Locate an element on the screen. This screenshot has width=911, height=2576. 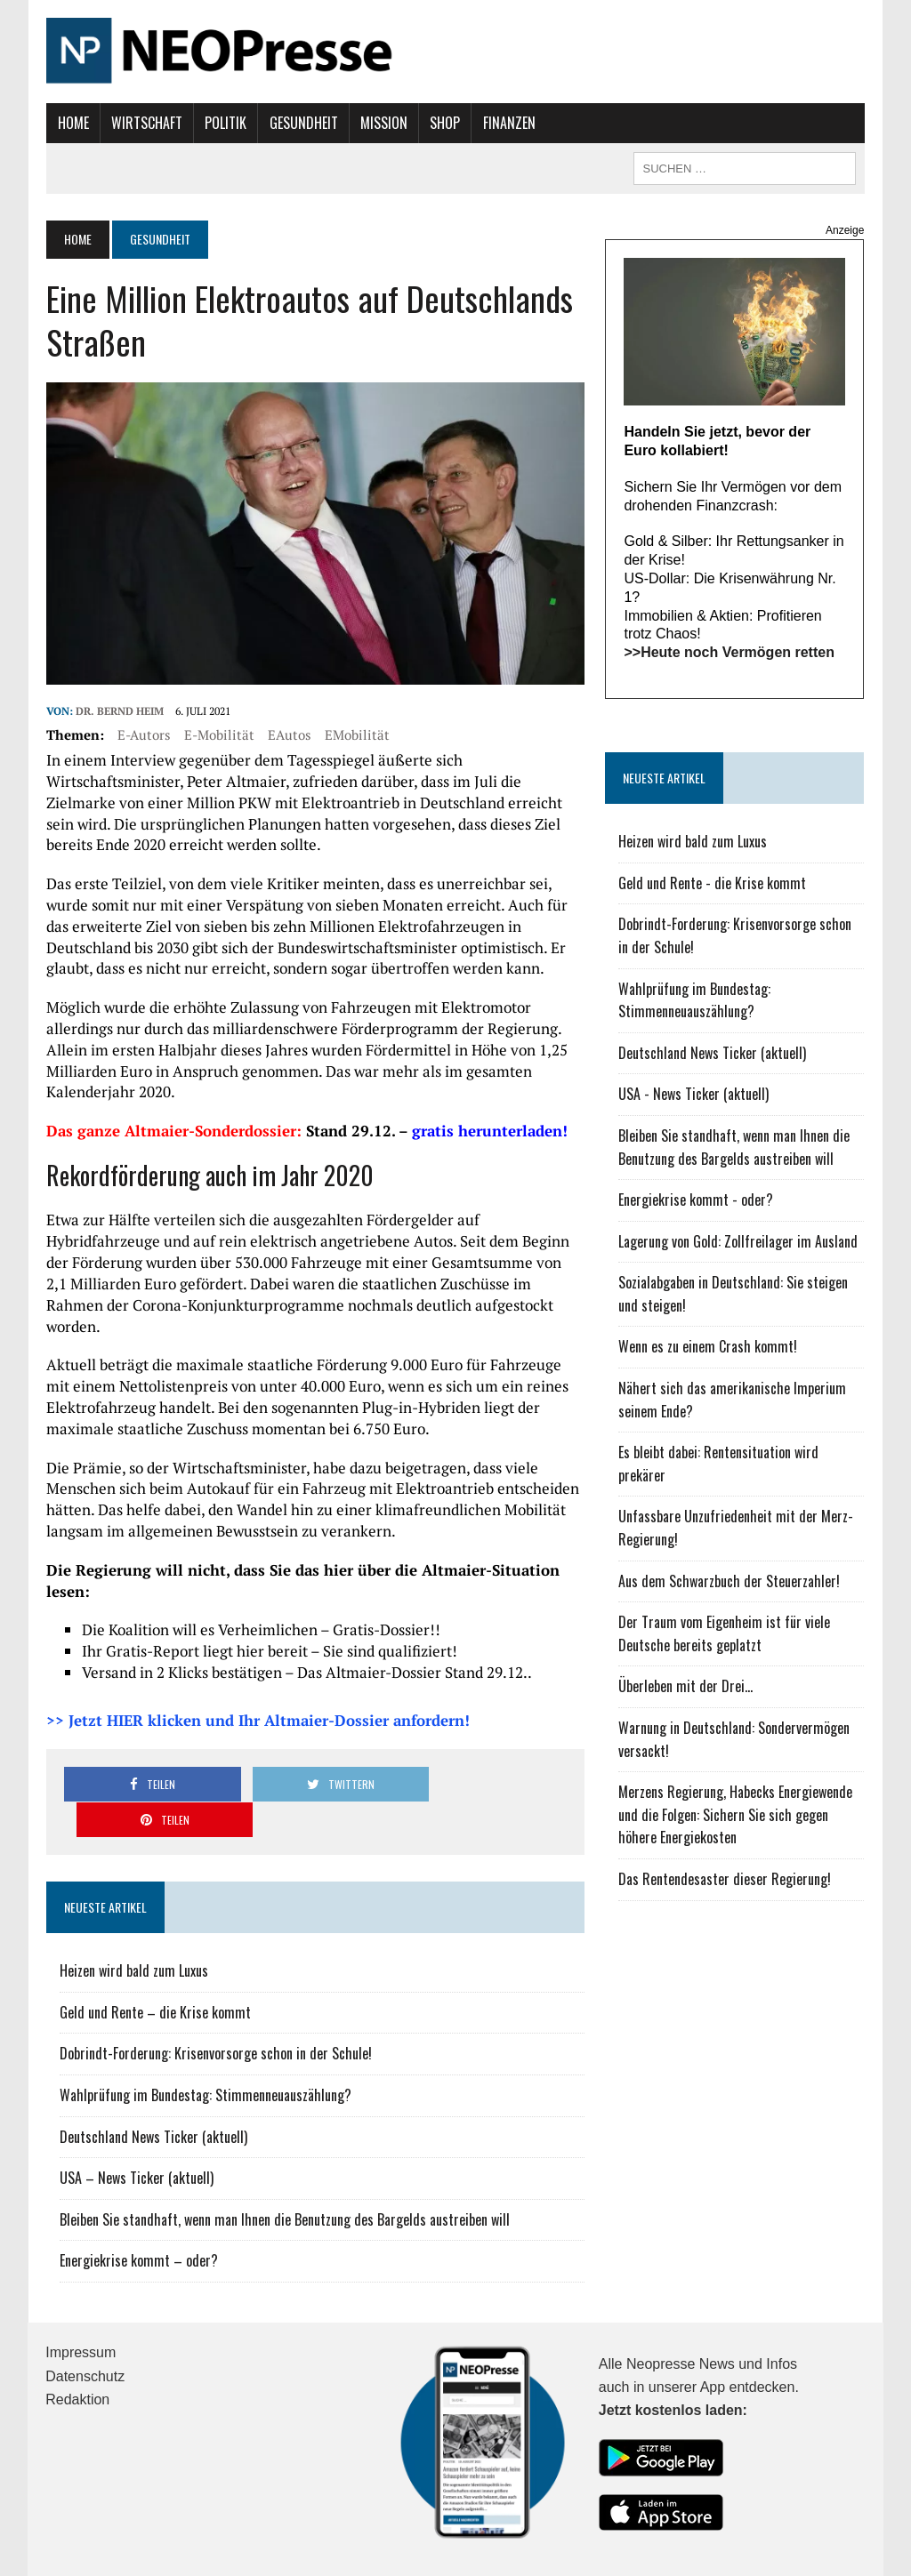
Home is located at coordinates (71, 122).